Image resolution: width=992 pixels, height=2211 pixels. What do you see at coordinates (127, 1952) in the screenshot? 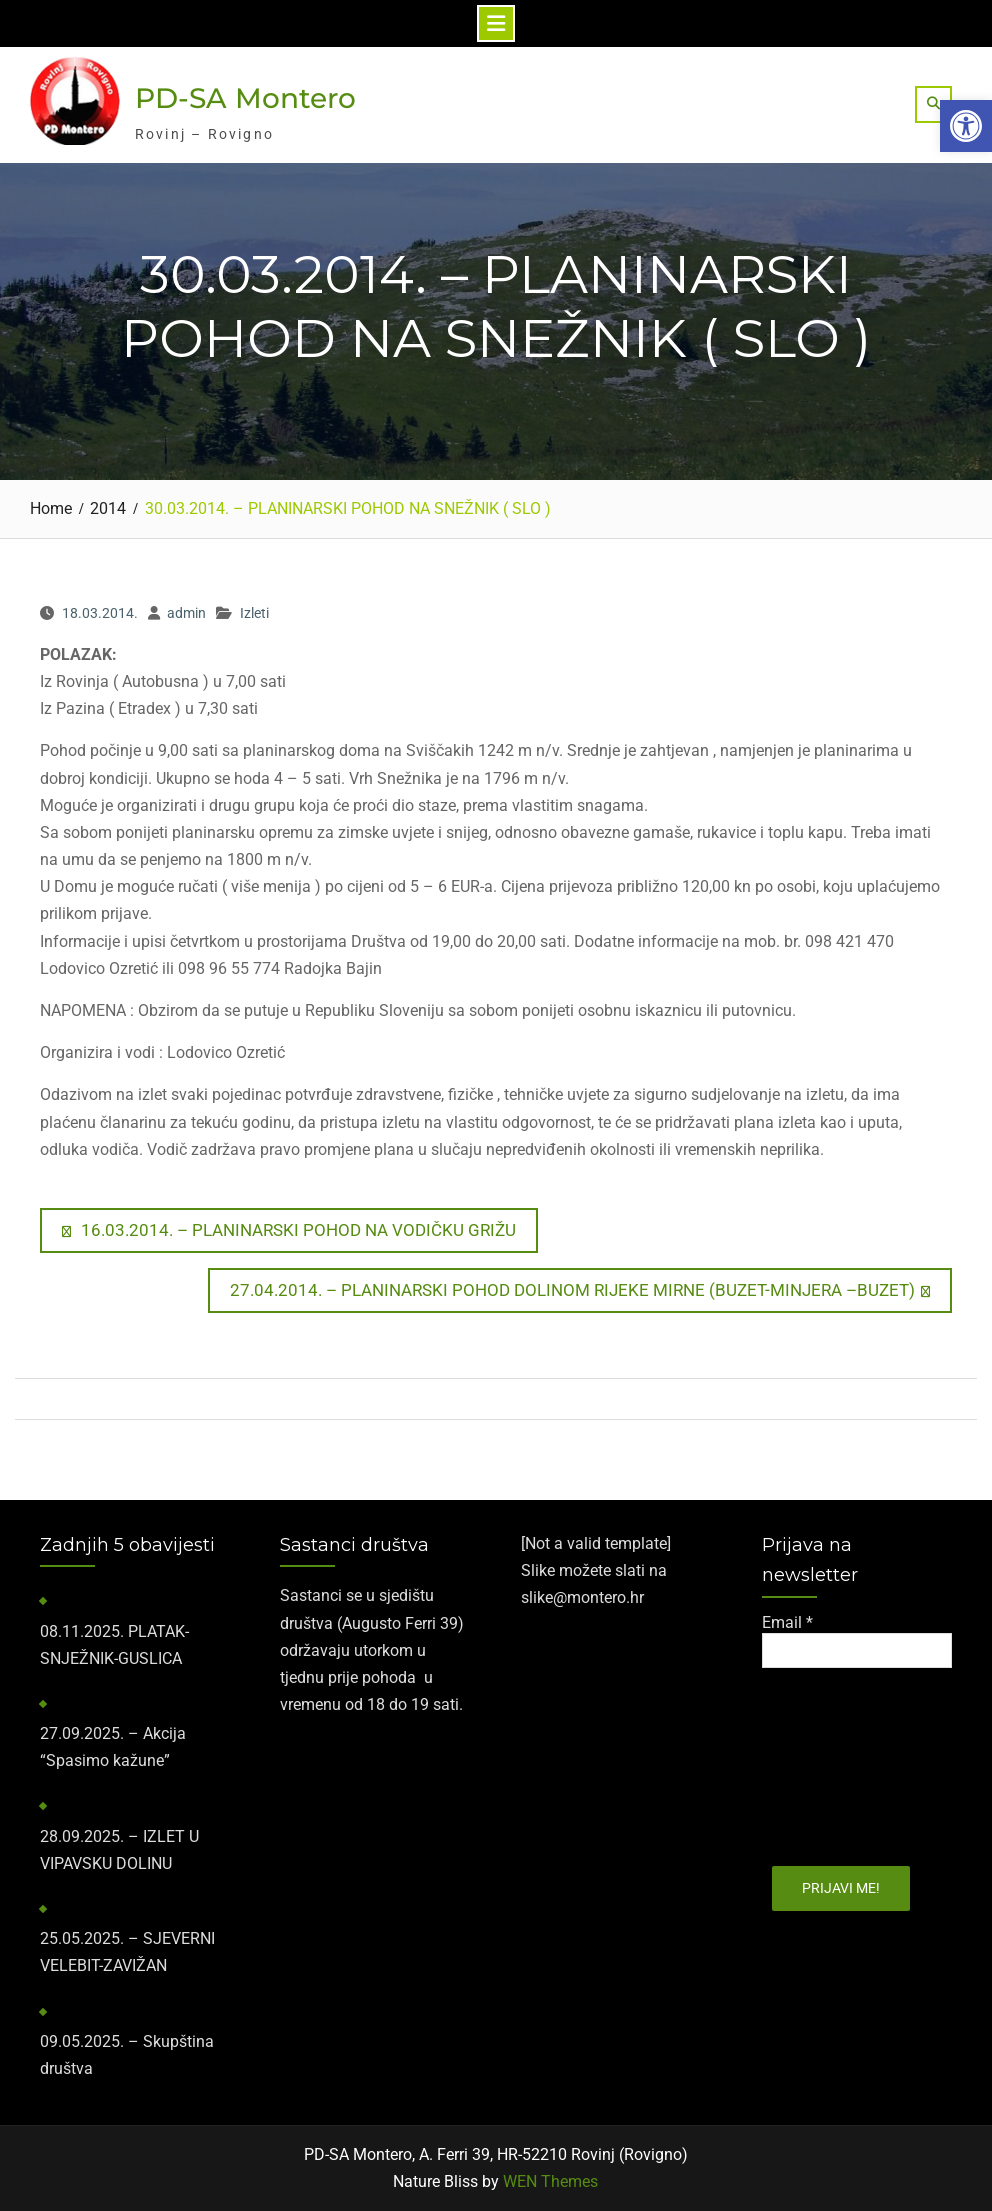
I see `25.05.2025. – SJEVERNI VELEBIT-ZAVIŽAN` at bounding box center [127, 1952].